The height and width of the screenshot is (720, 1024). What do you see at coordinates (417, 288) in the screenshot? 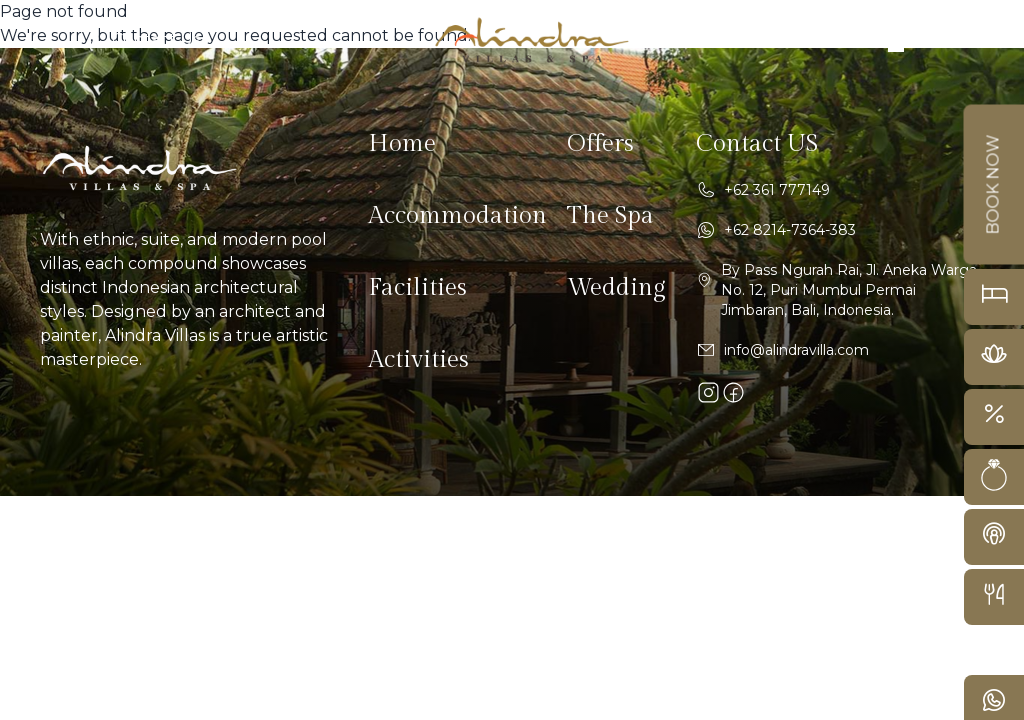
I see `Facilities` at bounding box center [417, 288].